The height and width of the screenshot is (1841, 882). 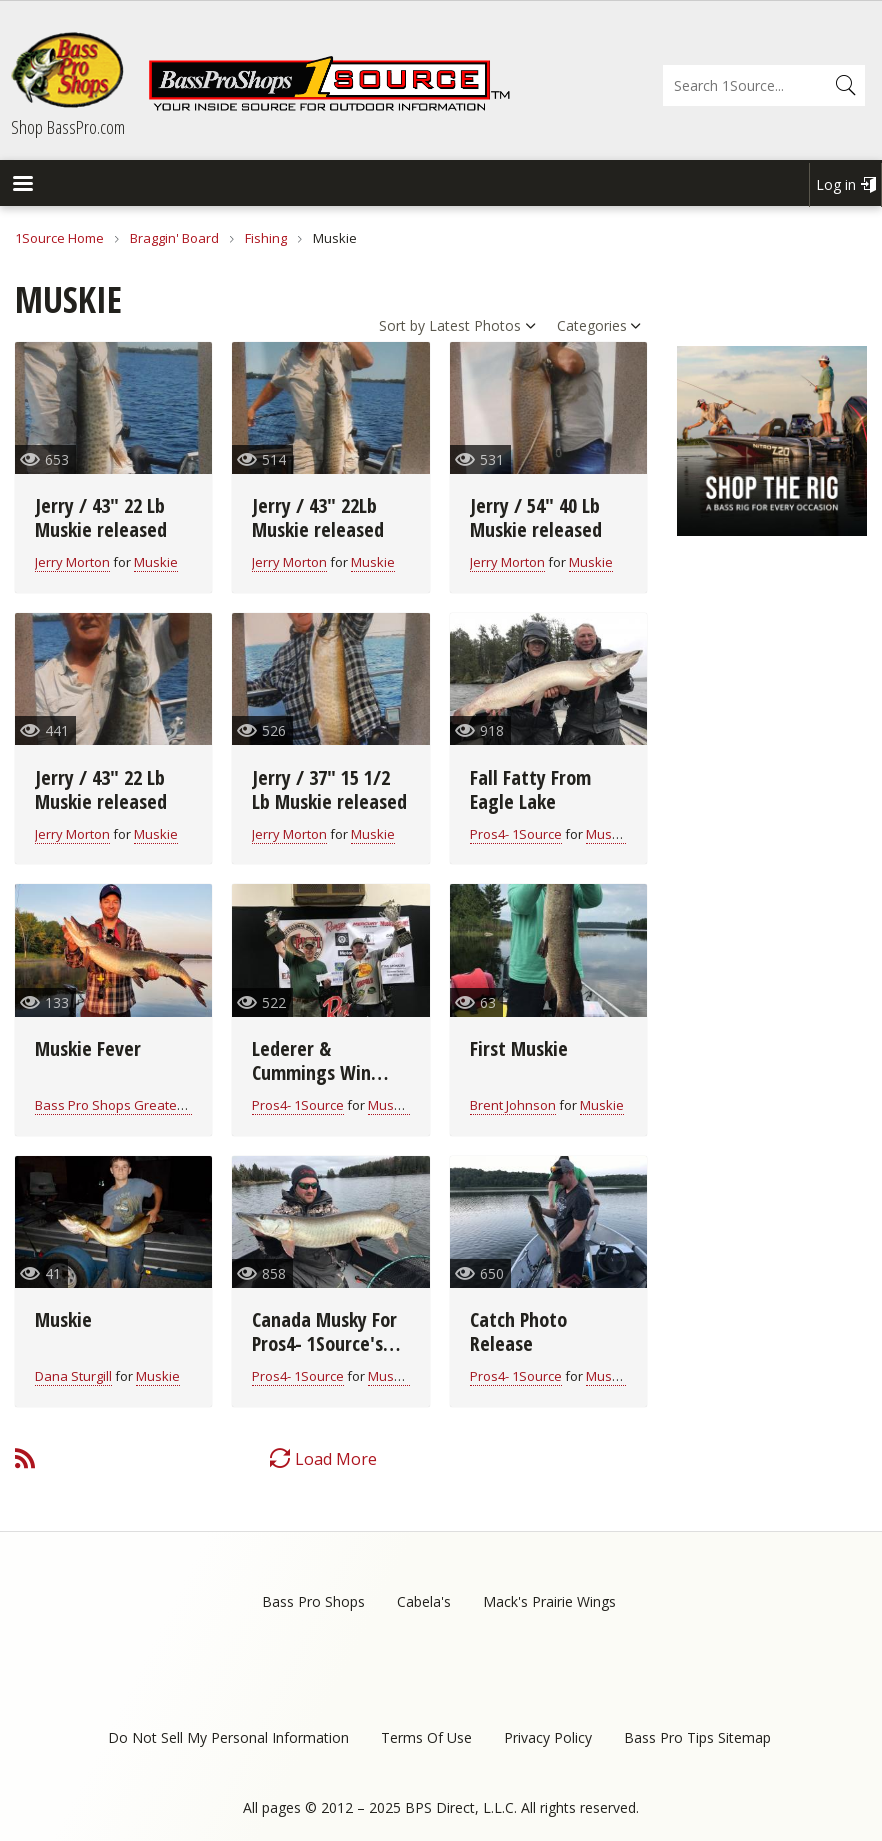 What do you see at coordinates (697, 1737) in the screenshot?
I see `Bass Pro Tips Sitemap` at bounding box center [697, 1737].